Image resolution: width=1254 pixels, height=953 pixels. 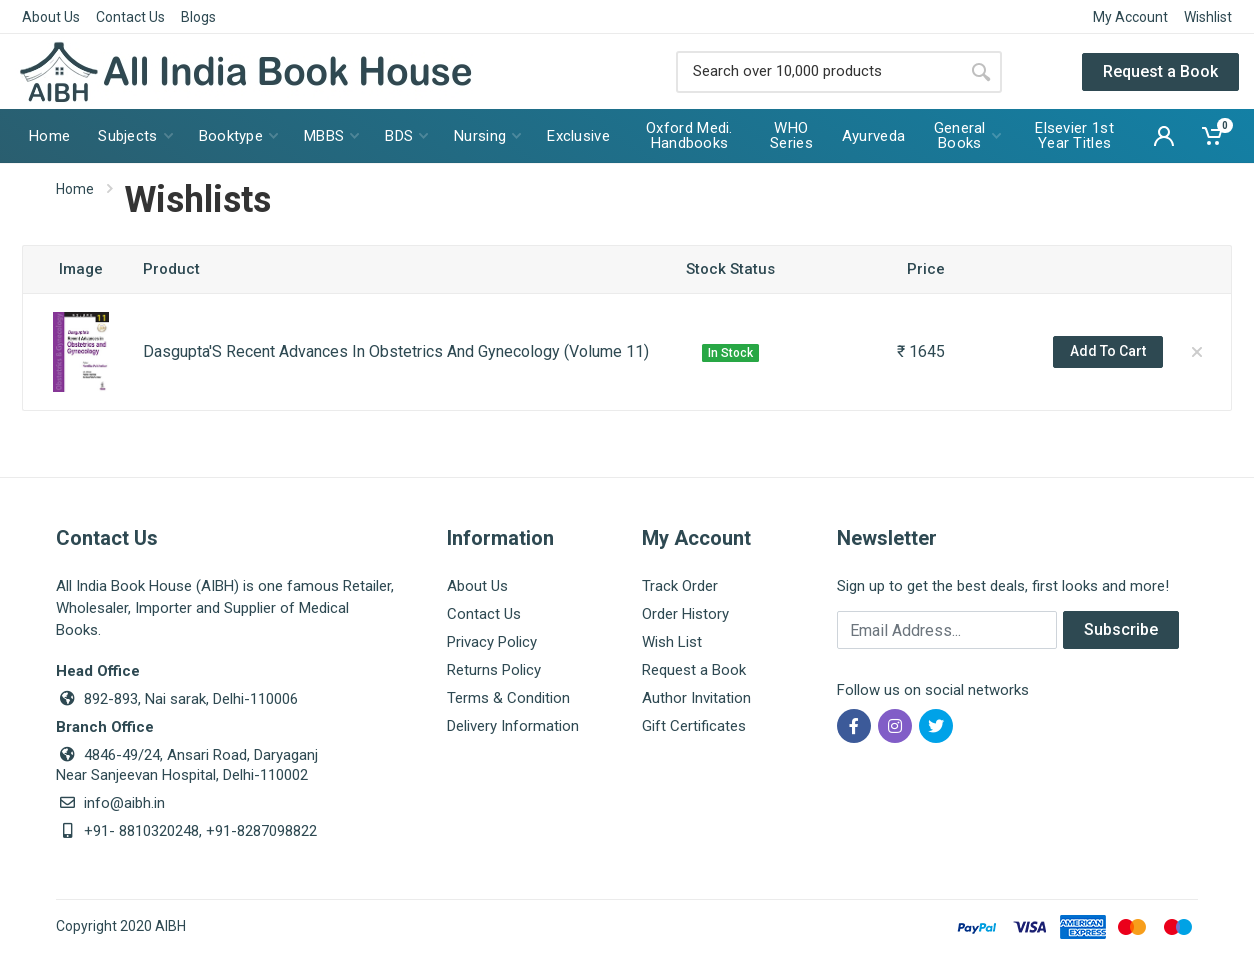 I want to click on Subscribe, so click(x=1121, y=629).